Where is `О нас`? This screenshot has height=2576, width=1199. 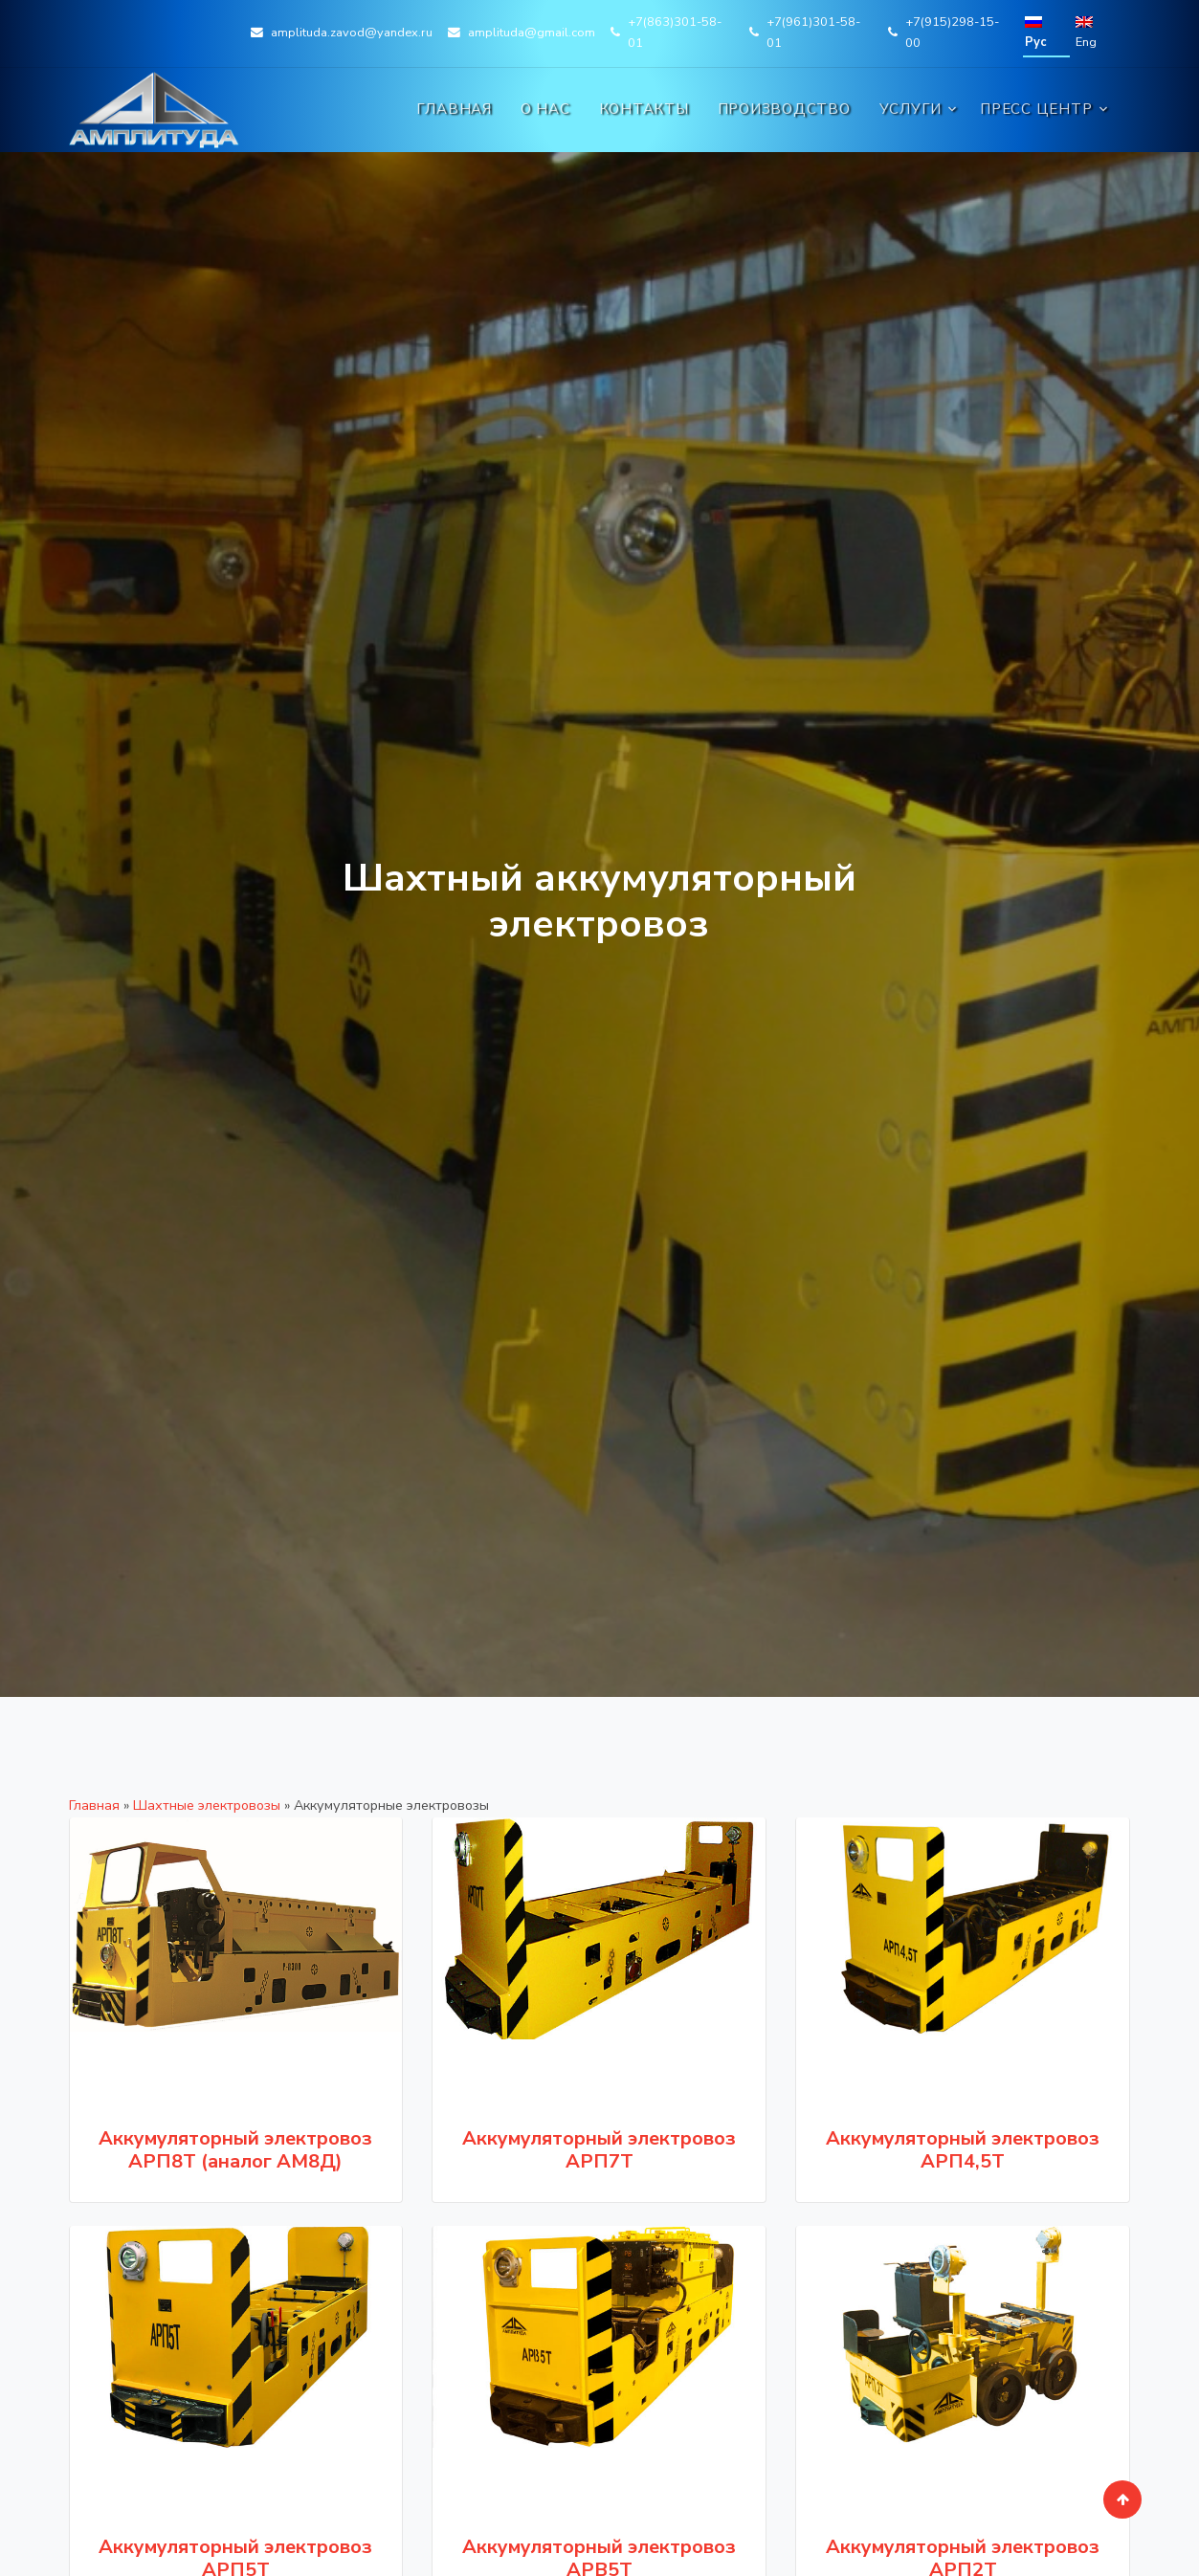 О нас is located at coordinates (545, 109).